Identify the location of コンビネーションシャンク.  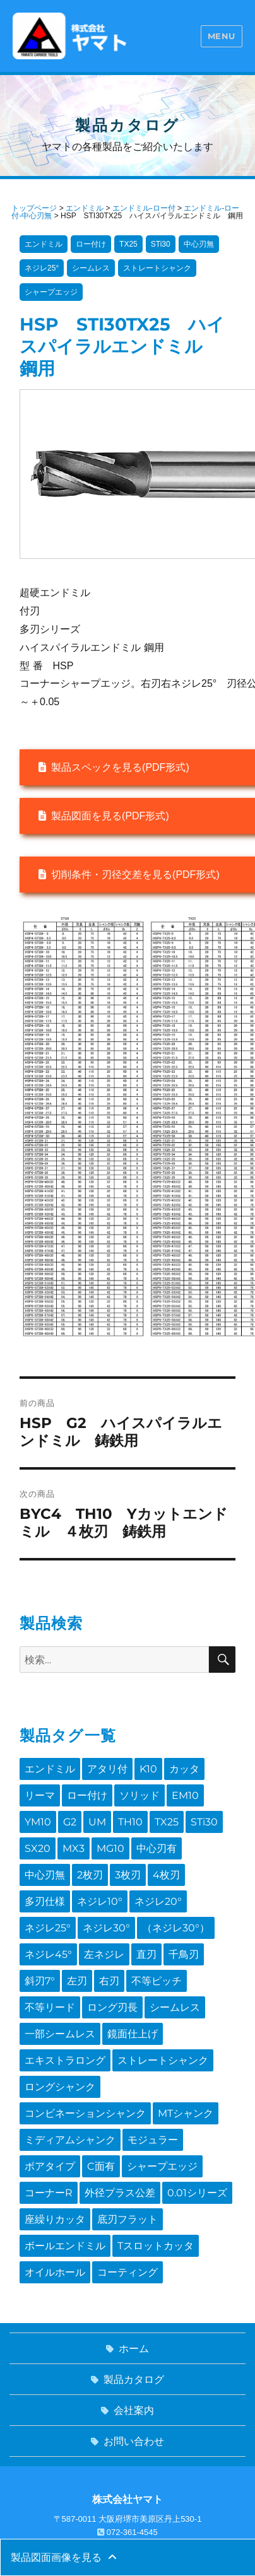
(85, 2113).